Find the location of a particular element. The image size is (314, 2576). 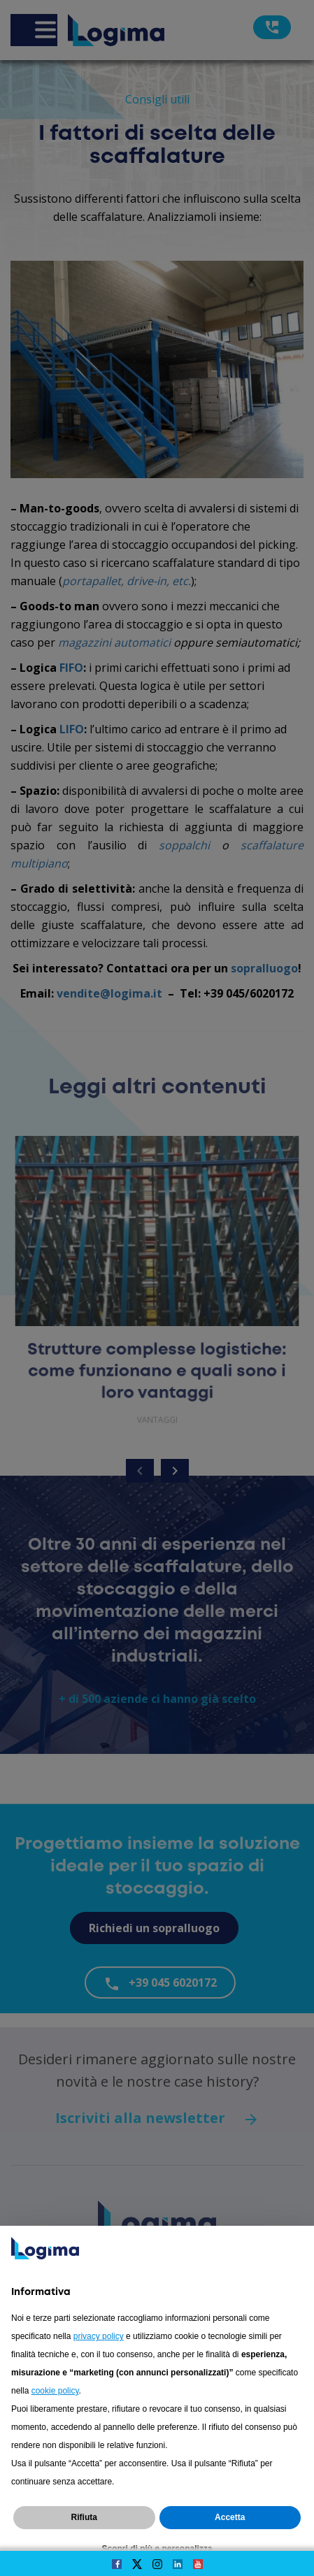

Accetta [button] is located at coordinates (230, 2517).